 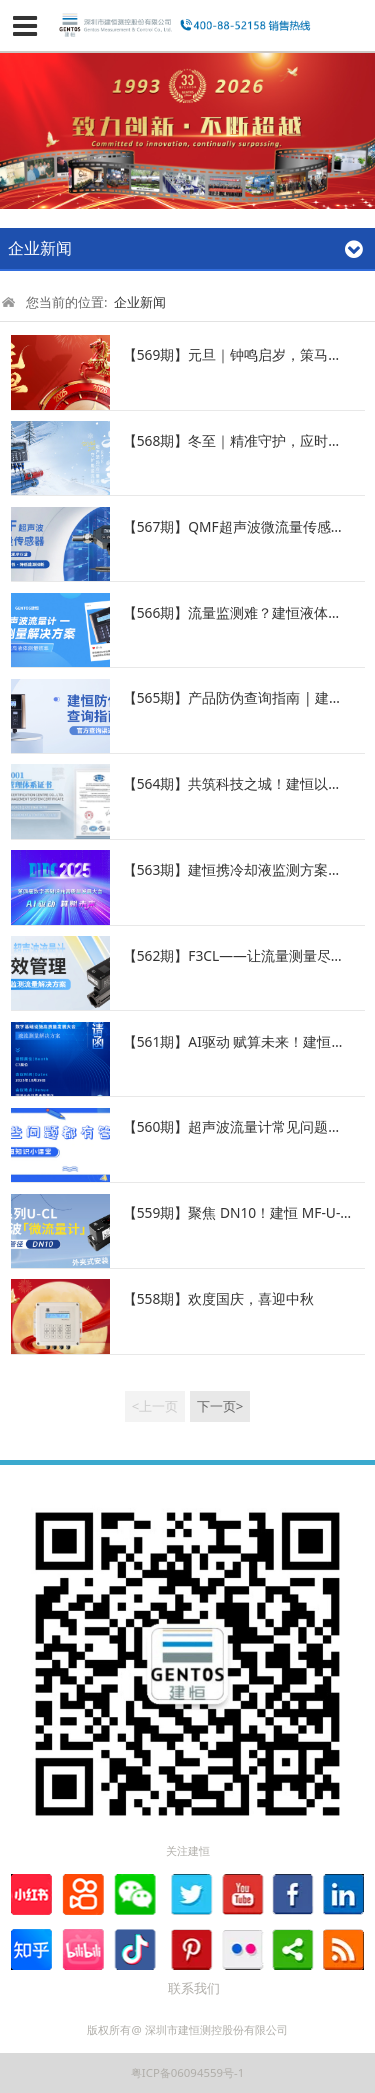 I want to click on 粤ICP备06094559号-1, so click(x=187, y=2072).